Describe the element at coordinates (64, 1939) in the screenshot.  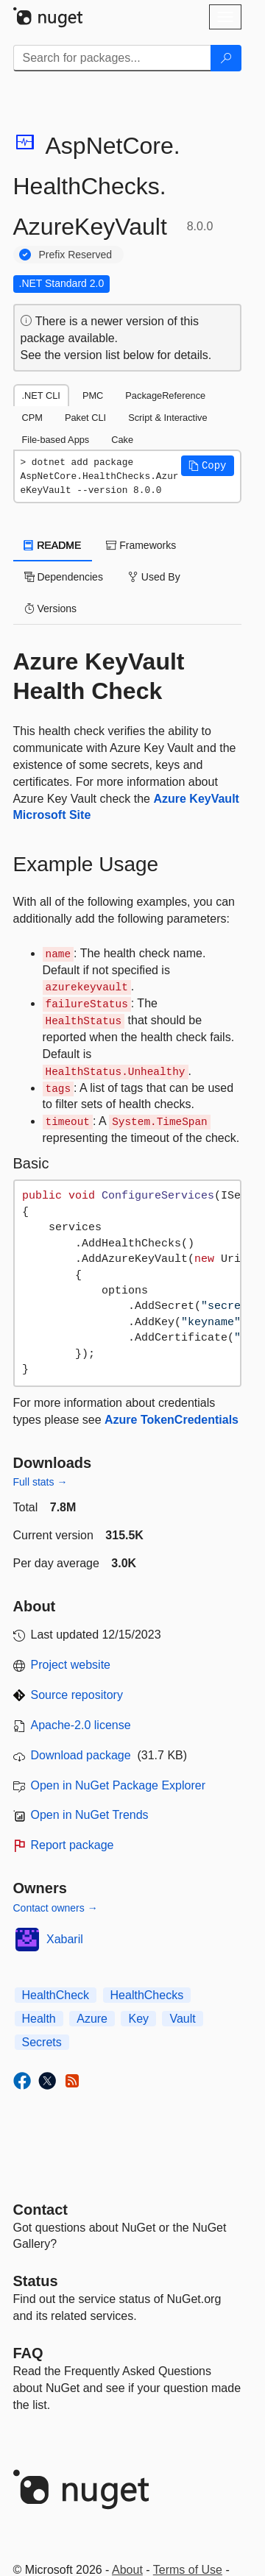
I see `Xabaril` at that location.